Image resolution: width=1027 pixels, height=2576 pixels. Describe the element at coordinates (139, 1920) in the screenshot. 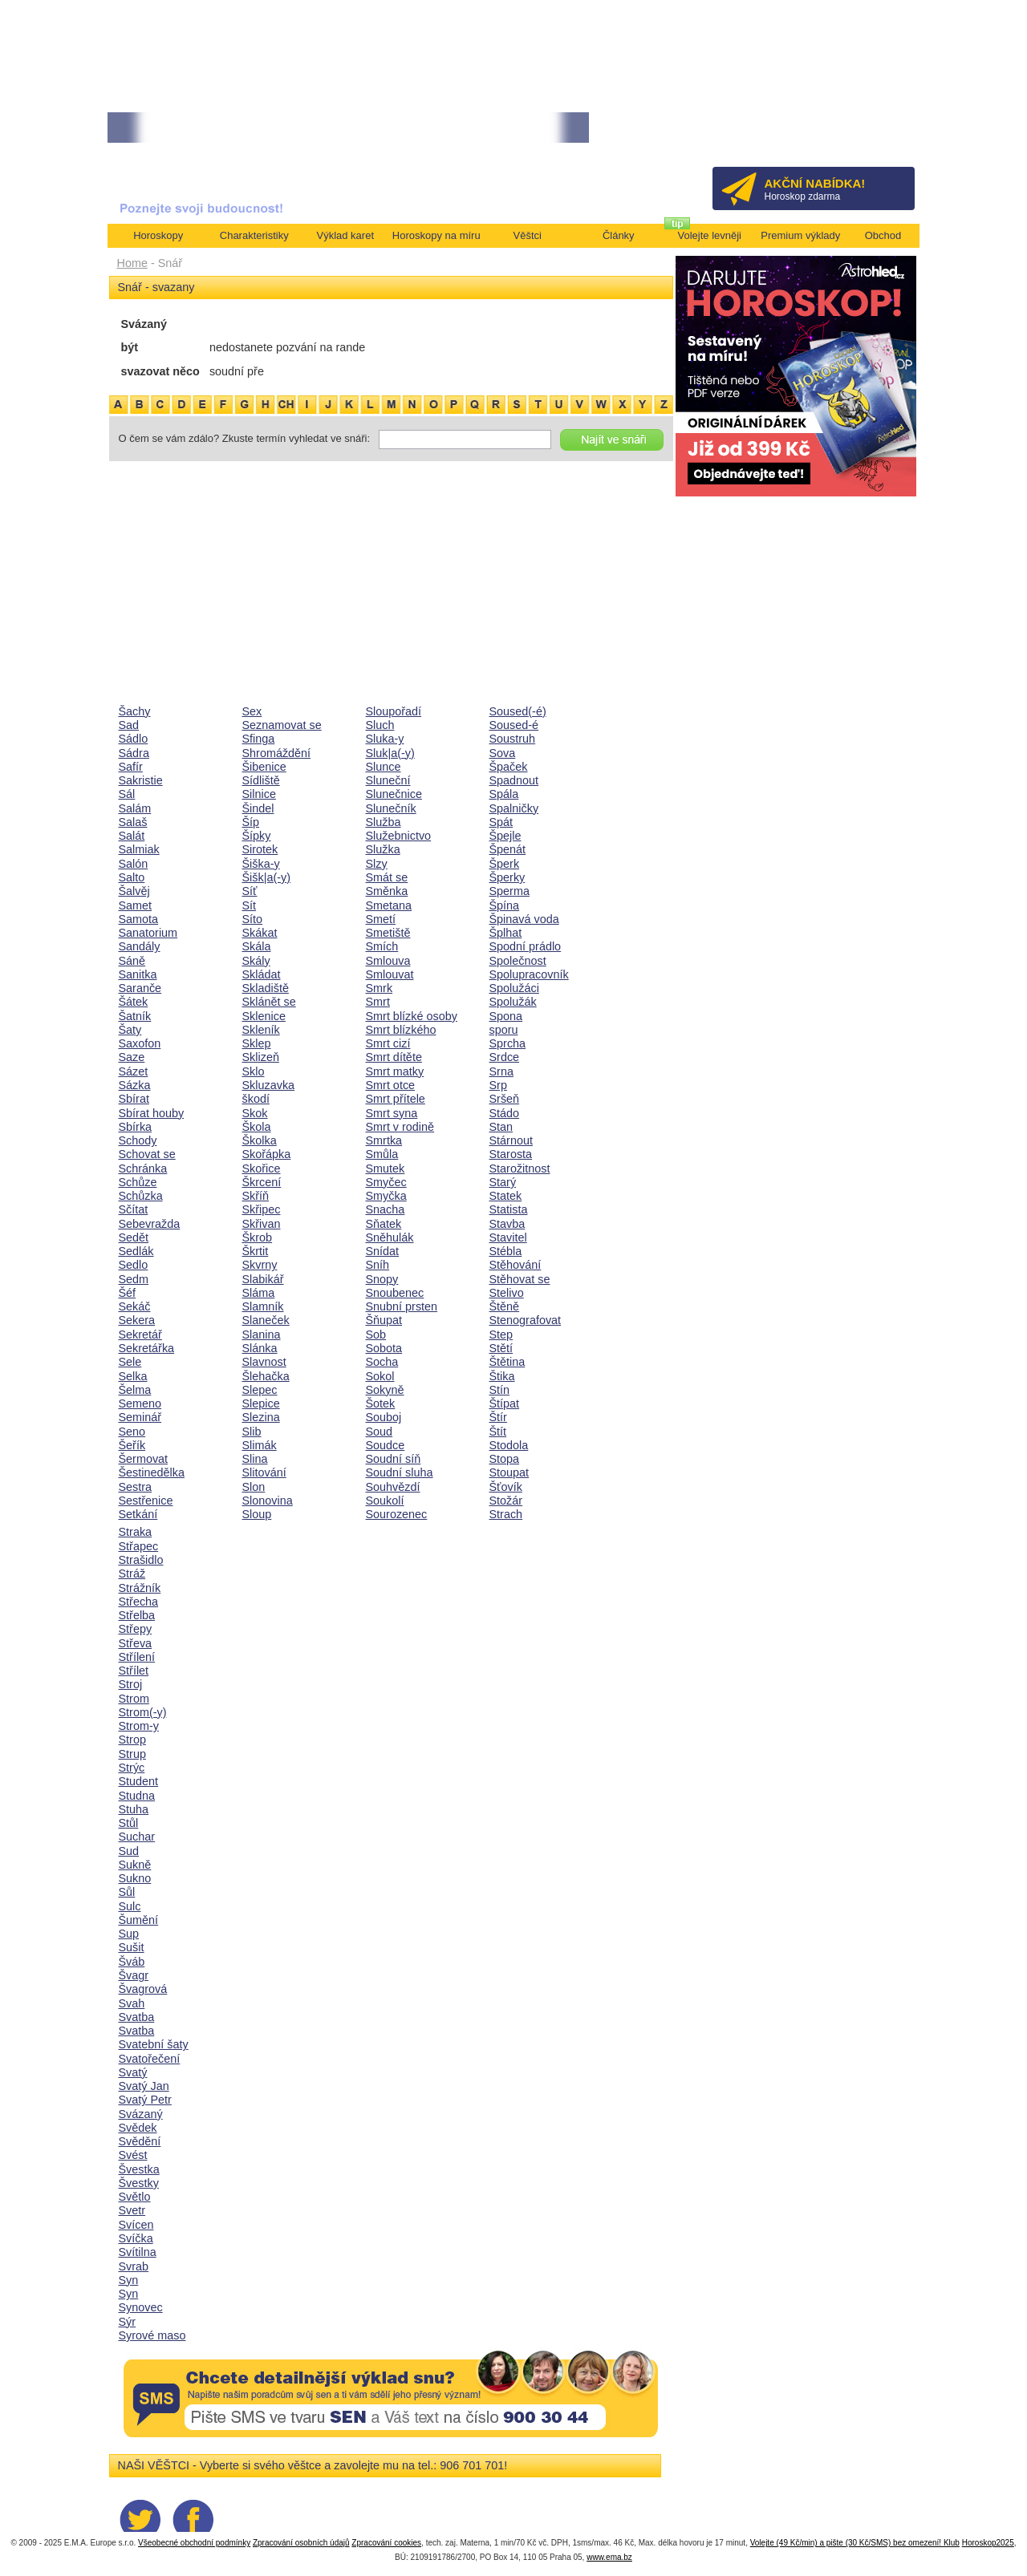

I see `Šumění` at that location.